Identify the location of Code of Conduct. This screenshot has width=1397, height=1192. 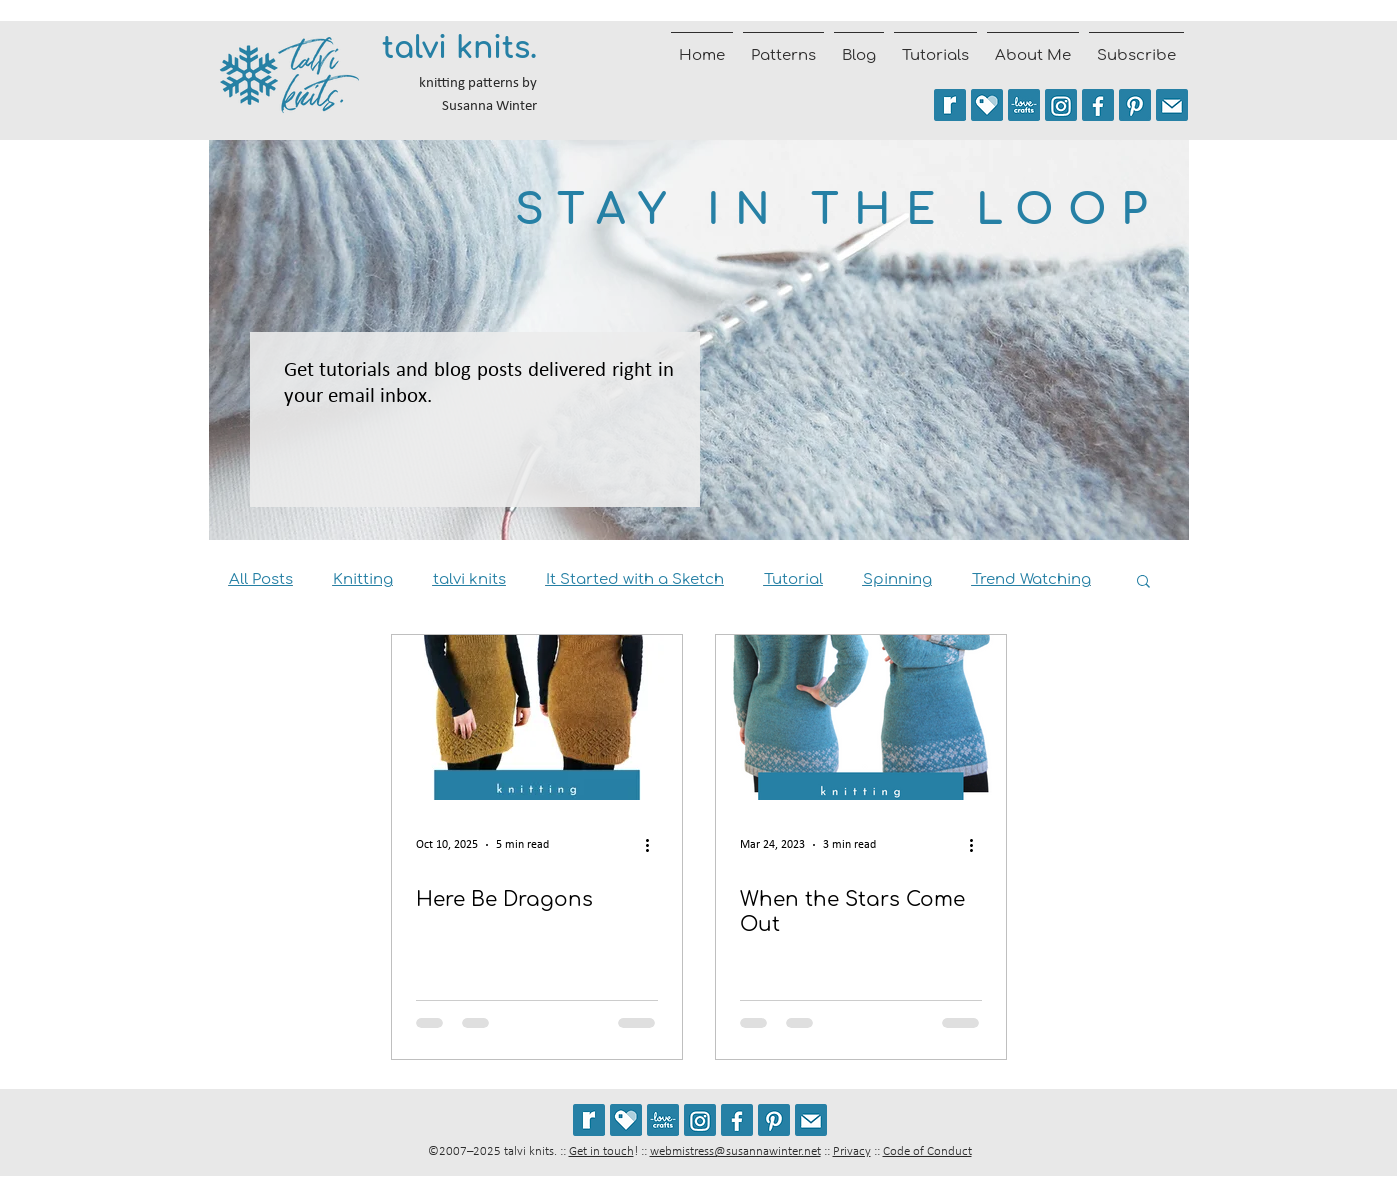
(927, 1151).